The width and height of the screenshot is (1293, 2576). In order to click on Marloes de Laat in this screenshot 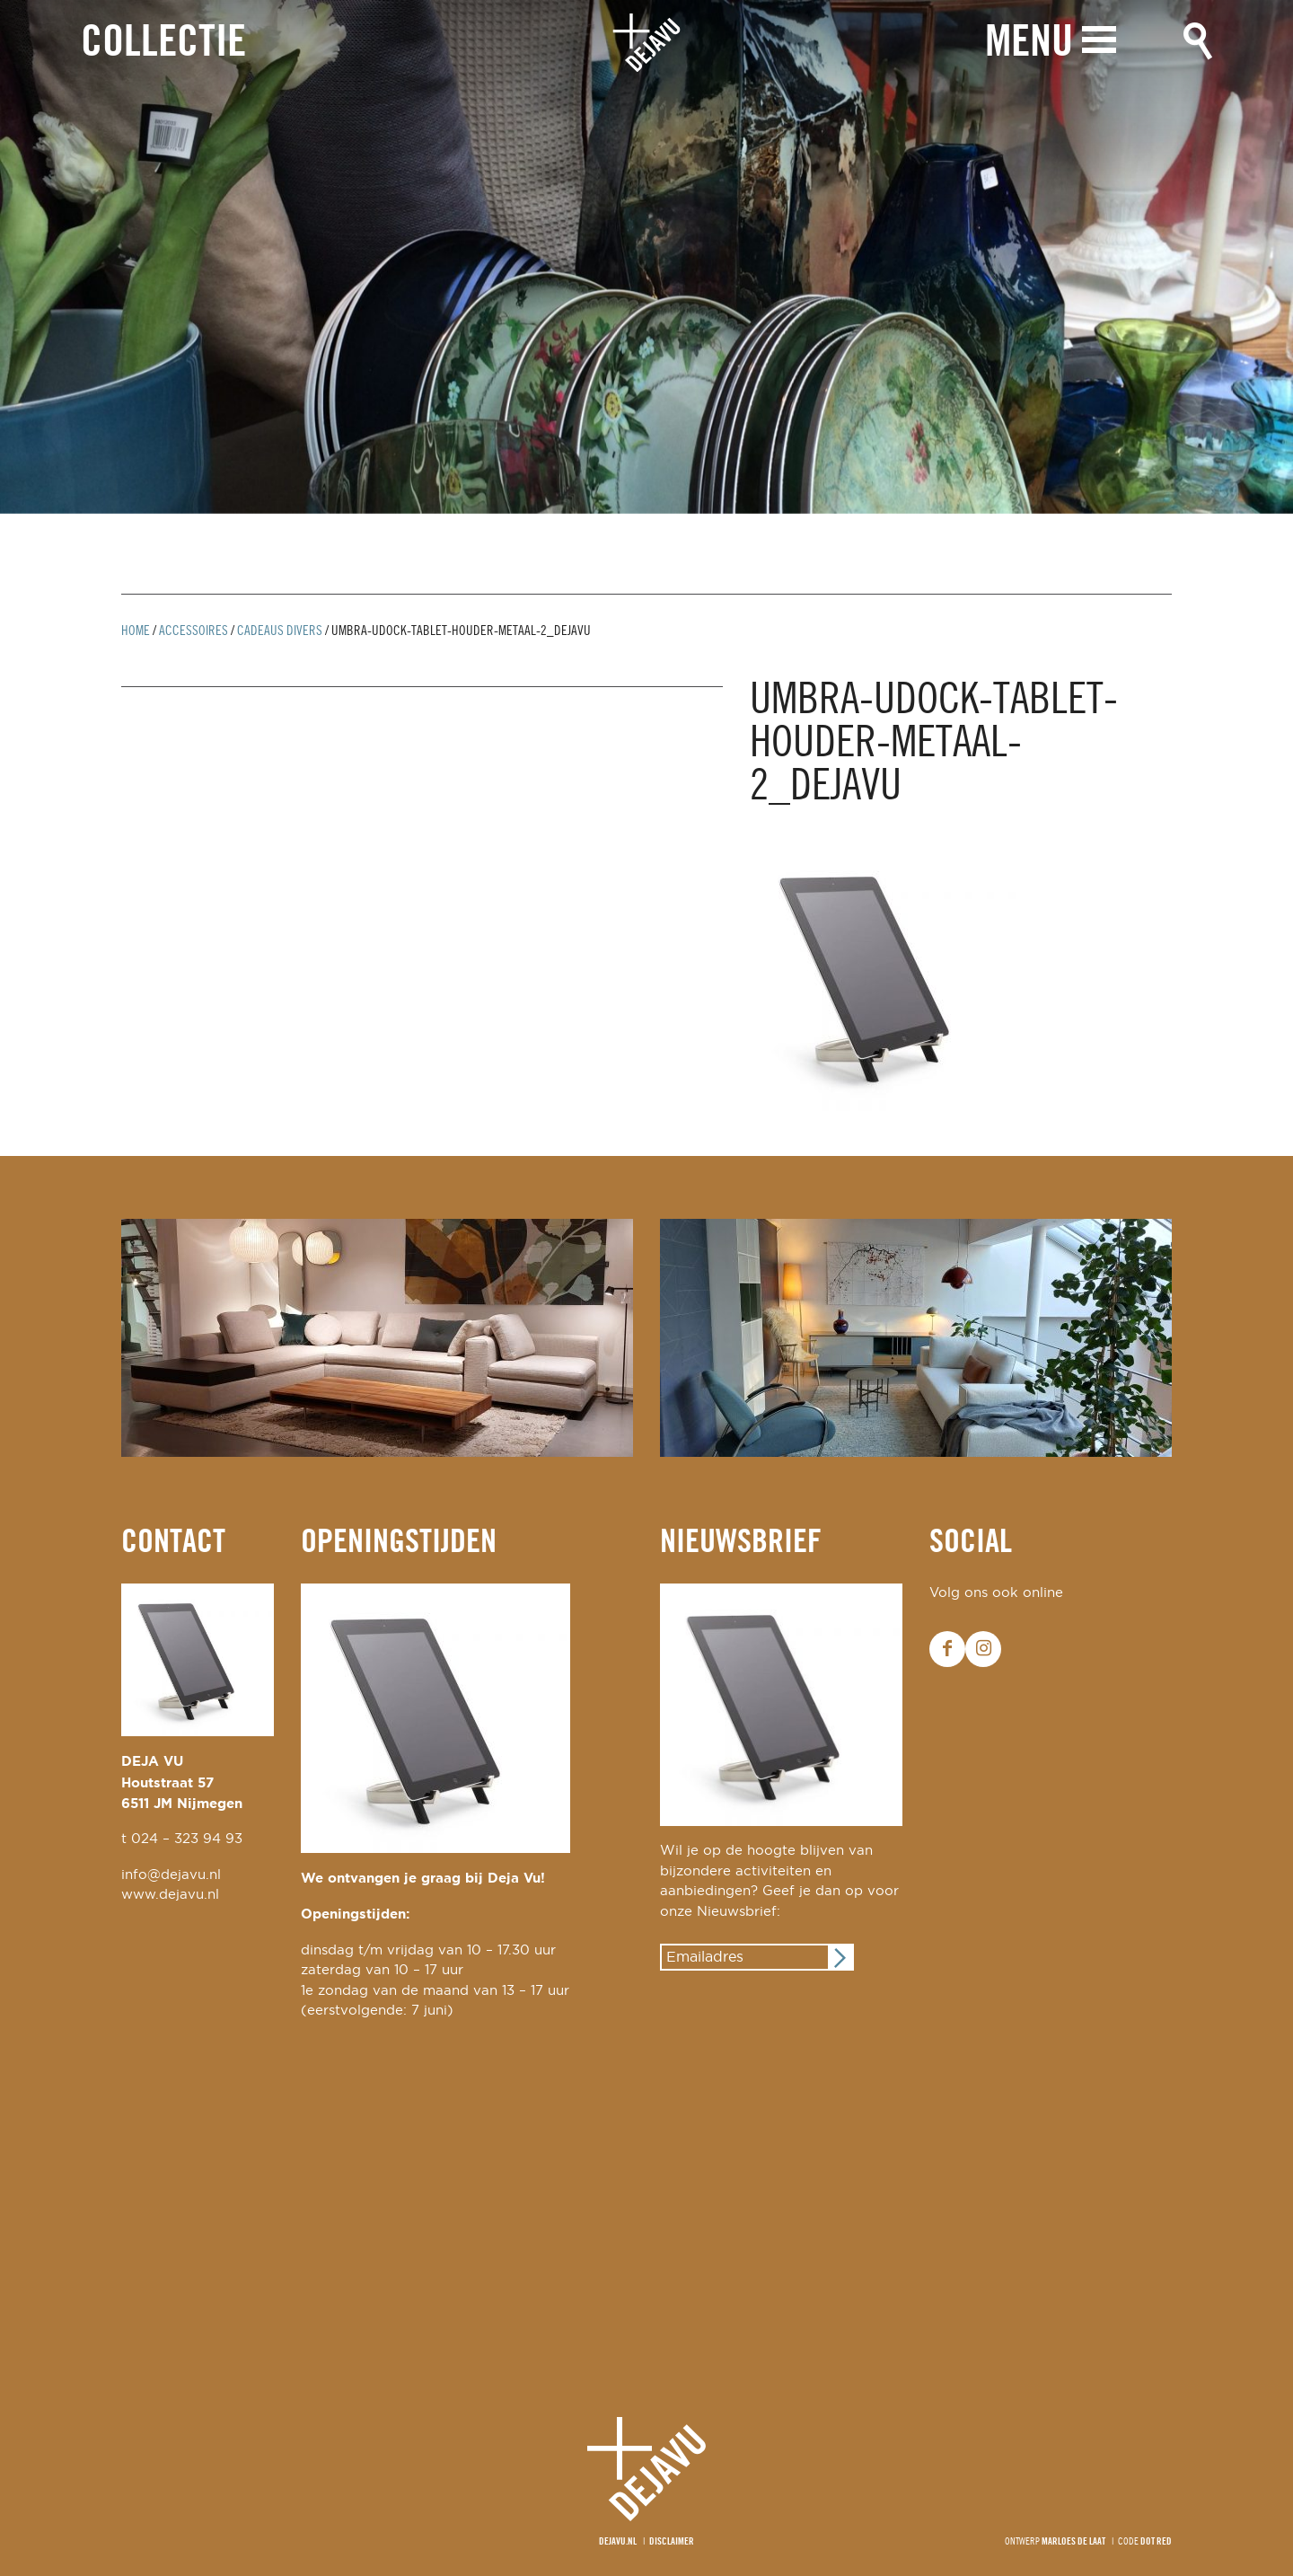, I will do `click(1073, 2541)`.